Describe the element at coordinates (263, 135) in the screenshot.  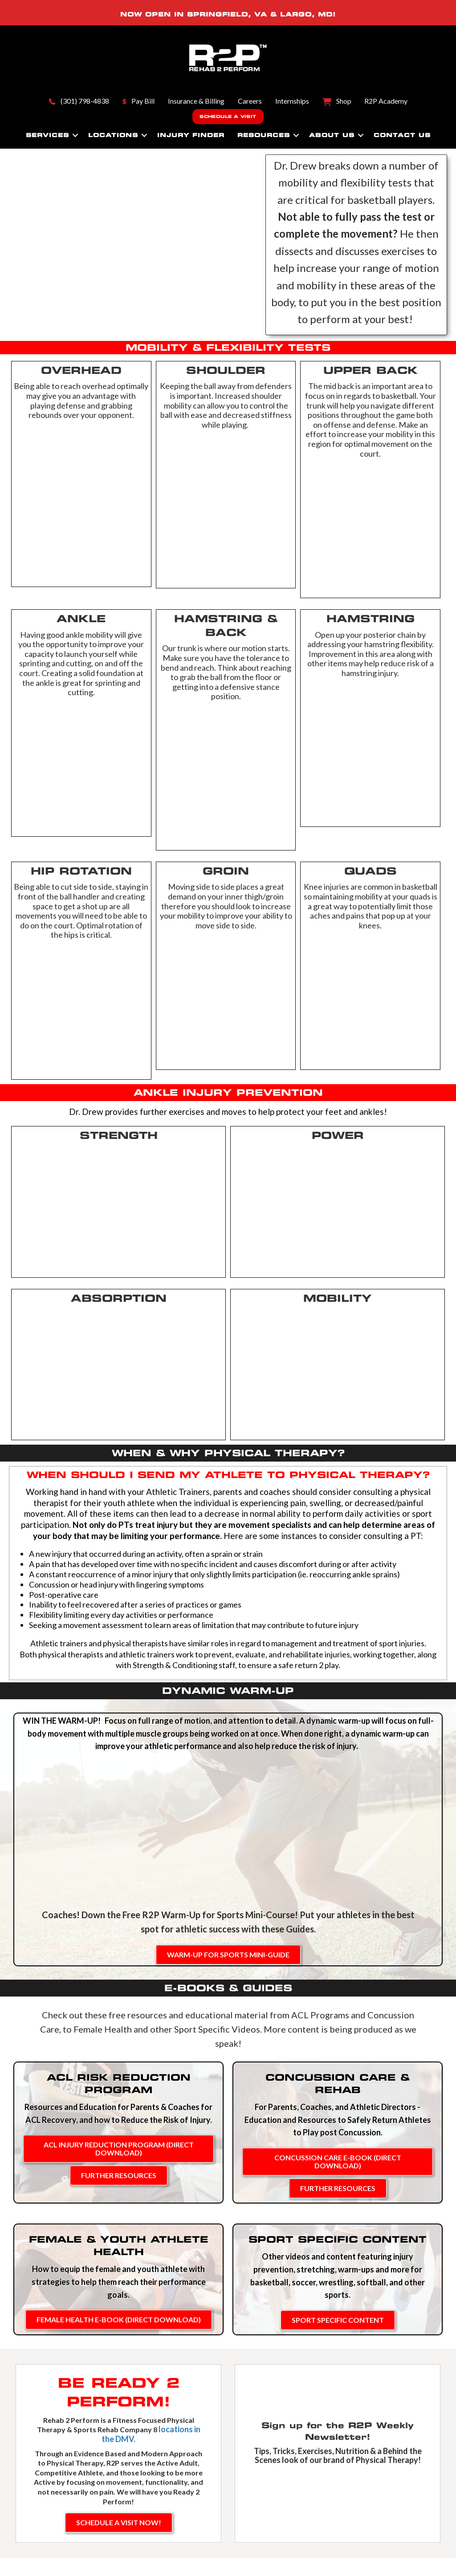
I see `Resources [menuitem]` at that location.